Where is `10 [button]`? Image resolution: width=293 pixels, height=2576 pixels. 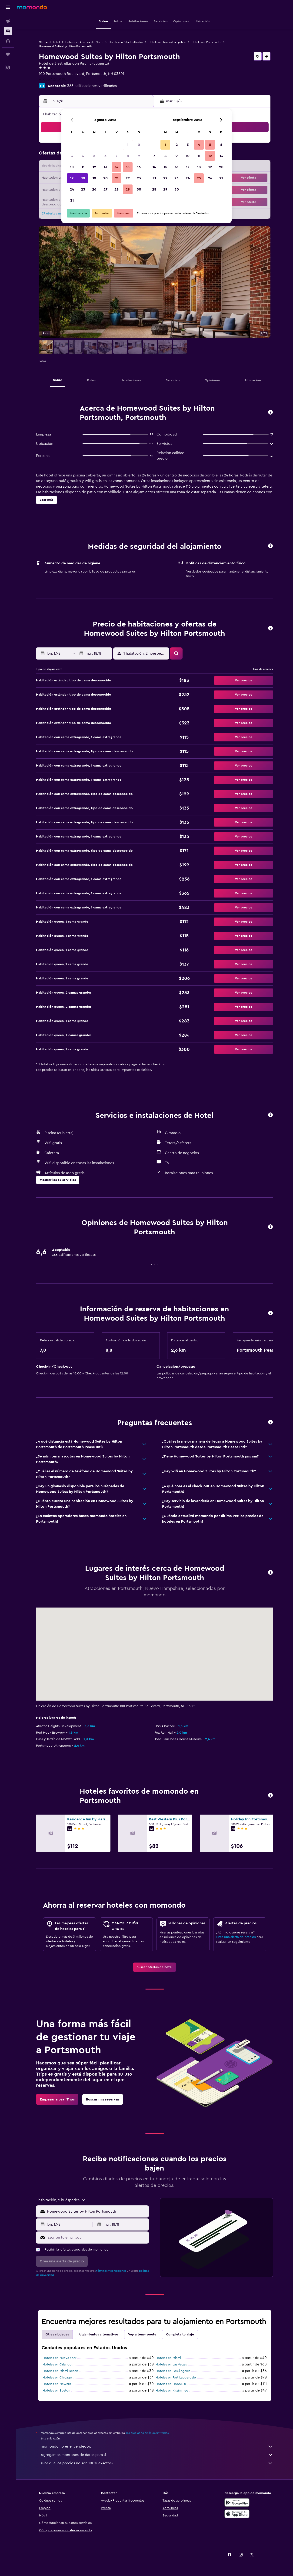
10 [button] is located at coordinates (72, 167).